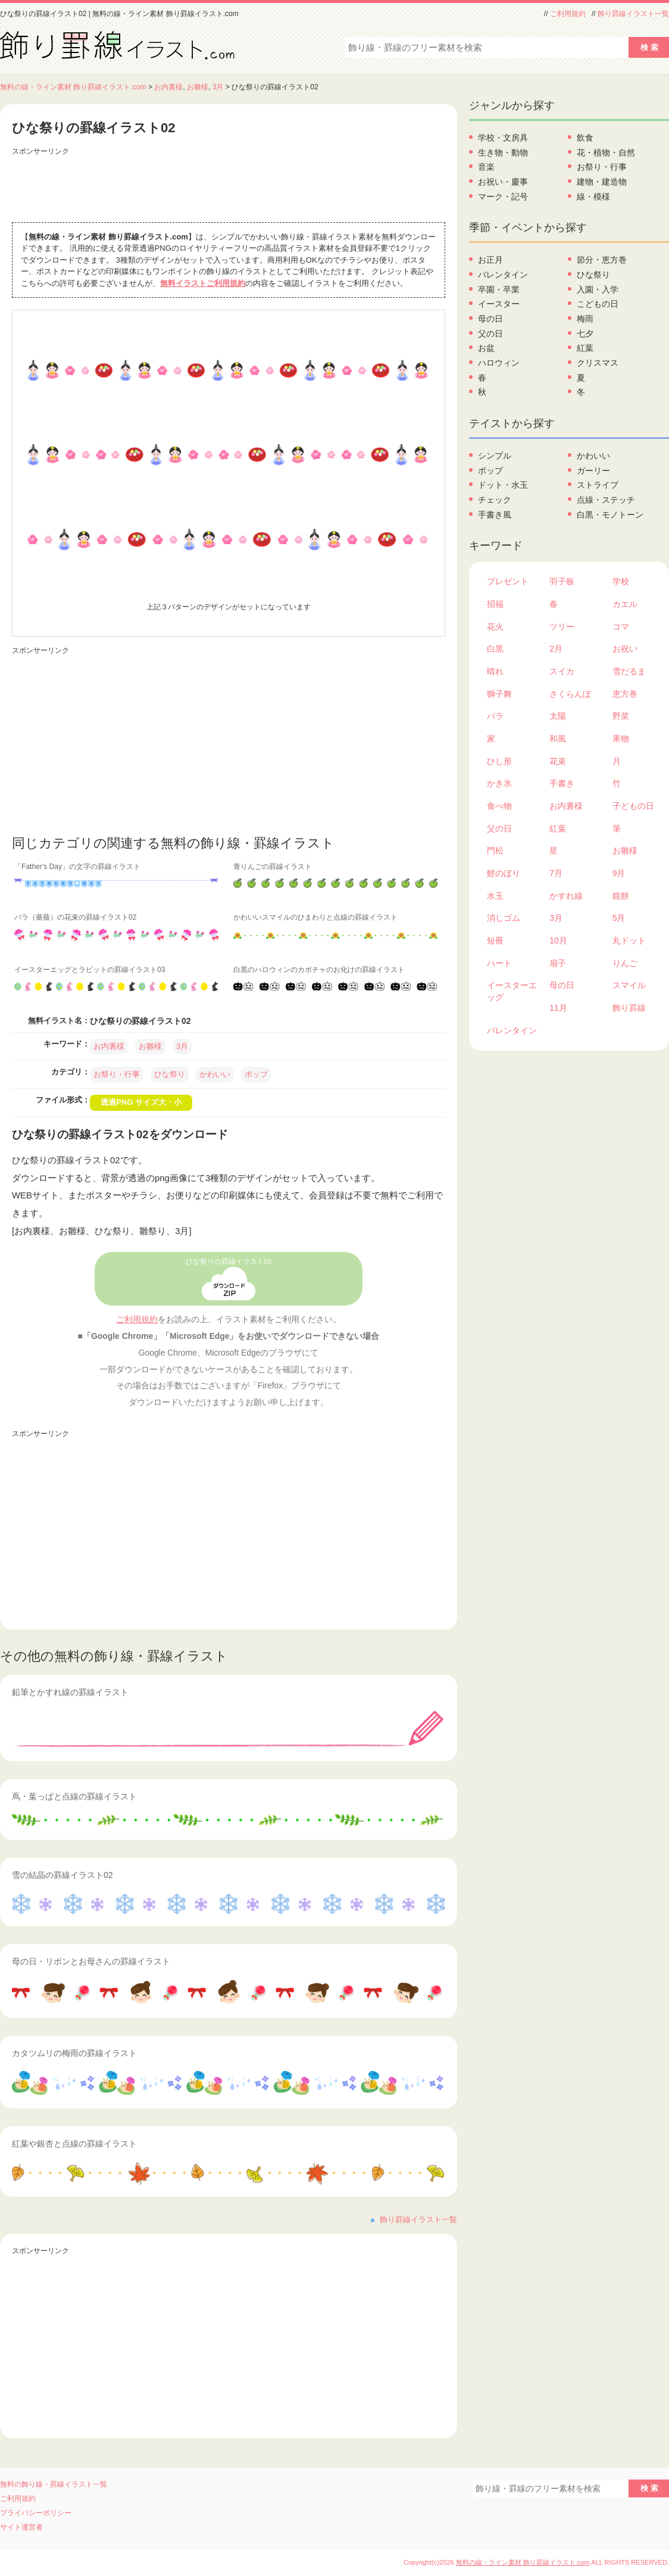 The width and height of the screenshot is (669, 2576). What do you see at coordinates (495, 671) in the screenshot?
I see `晴れ` at bounding box center [495, 671].